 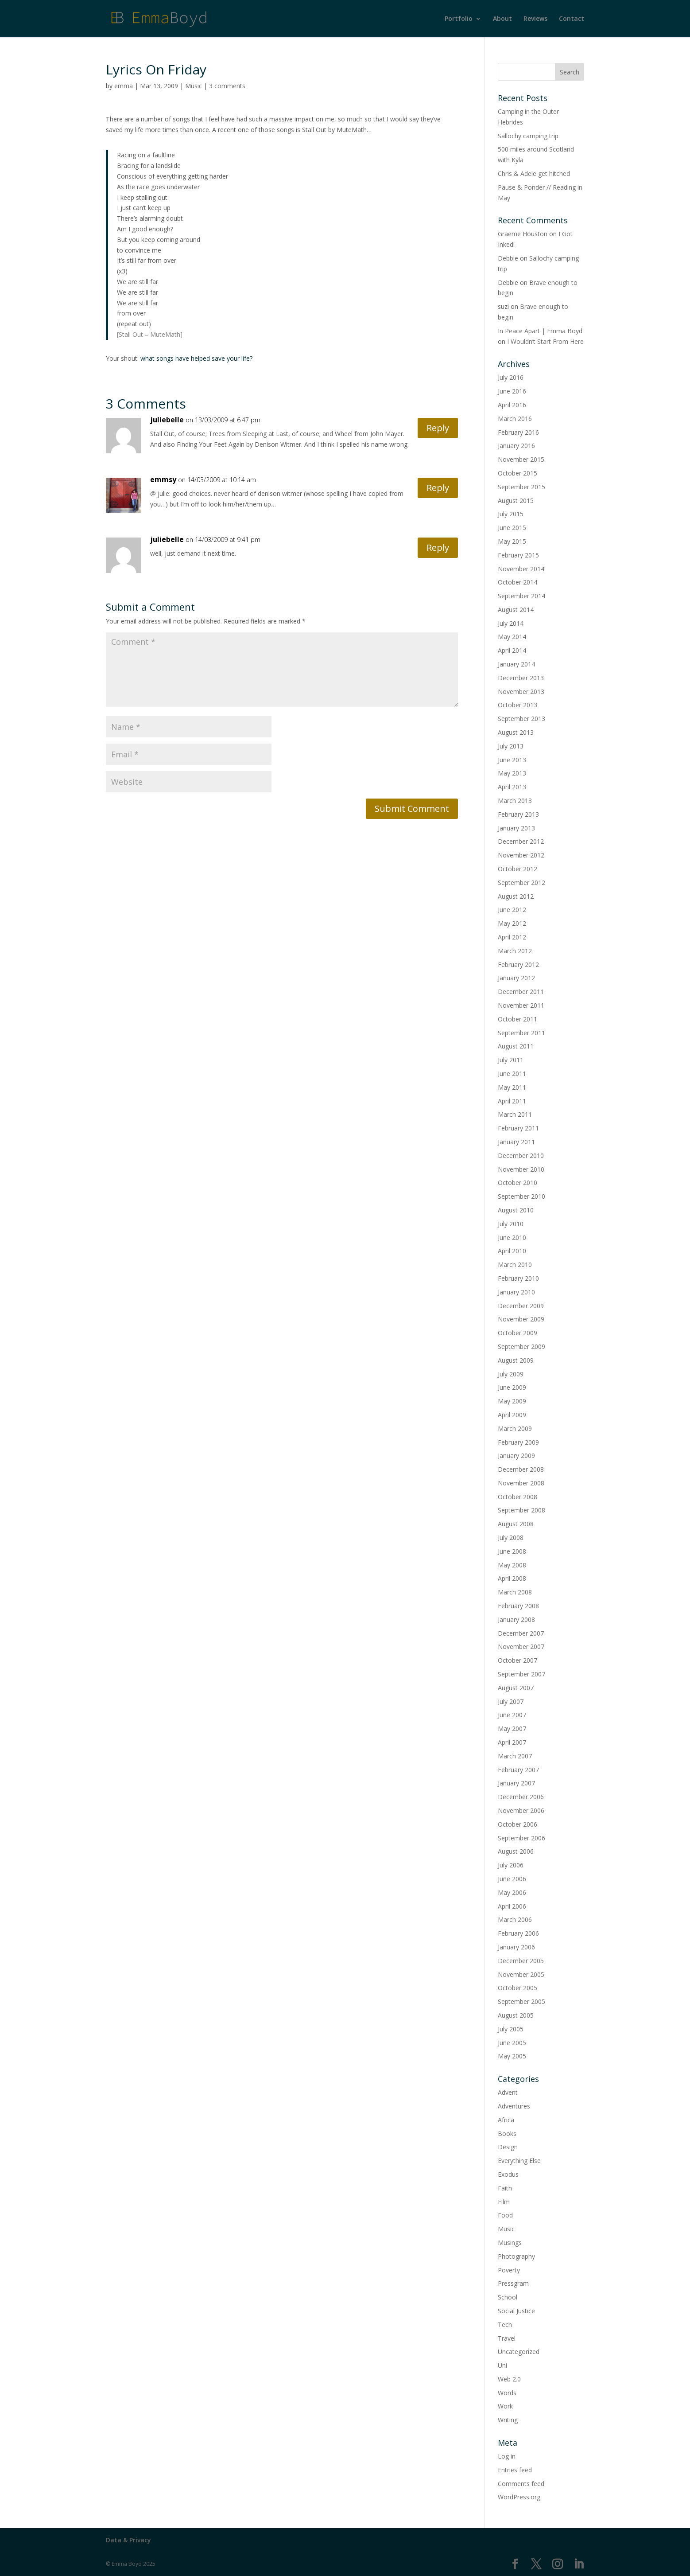 What do you see at coordinates (196, 358) in the screenshot?
I see `what songs have helped save your life?` at bounding box center [196, 358].